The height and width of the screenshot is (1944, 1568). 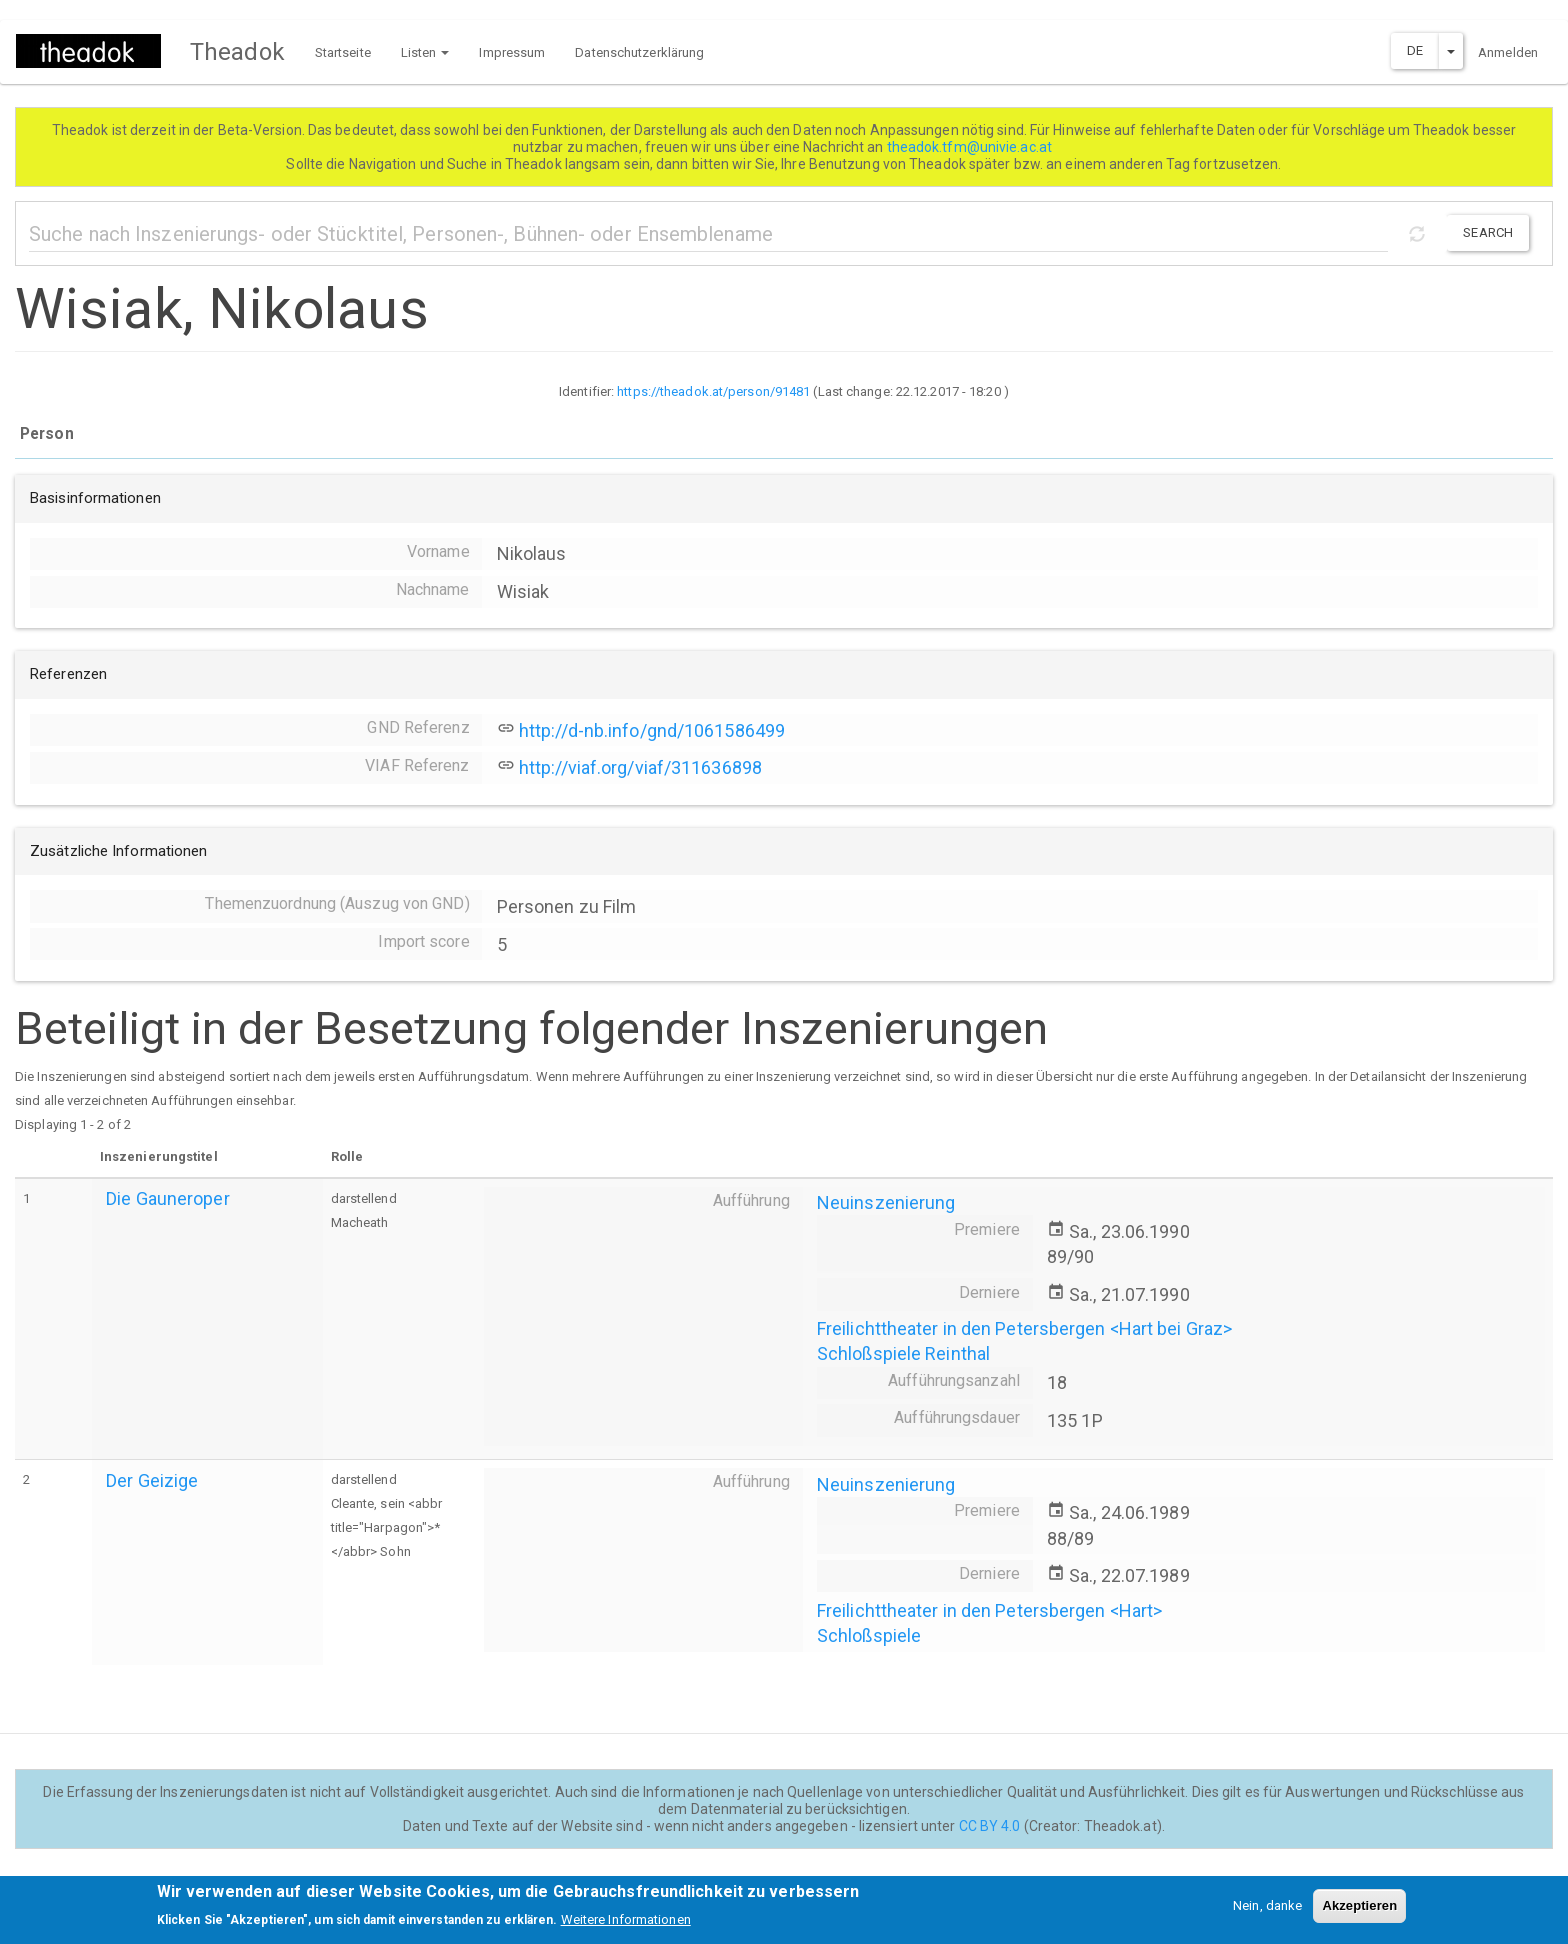 What do you see at coordinates (152, 1480) in the screenshot?
I see `Der Geizige` at bounding box center [152, 1480].